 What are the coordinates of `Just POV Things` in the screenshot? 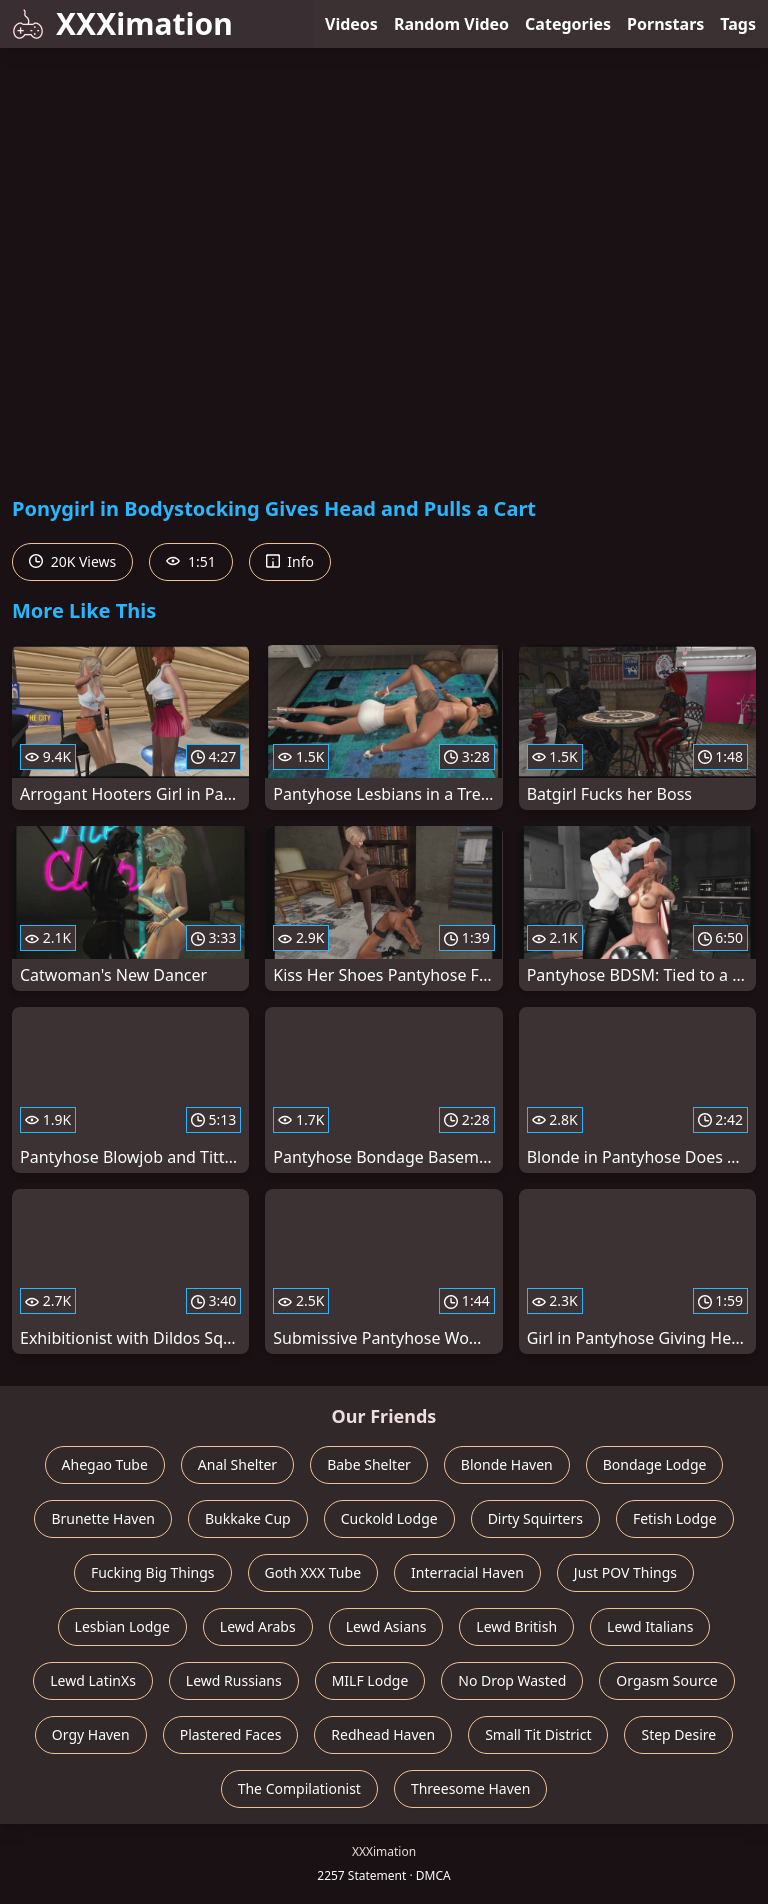 It's located at (625, 1572).